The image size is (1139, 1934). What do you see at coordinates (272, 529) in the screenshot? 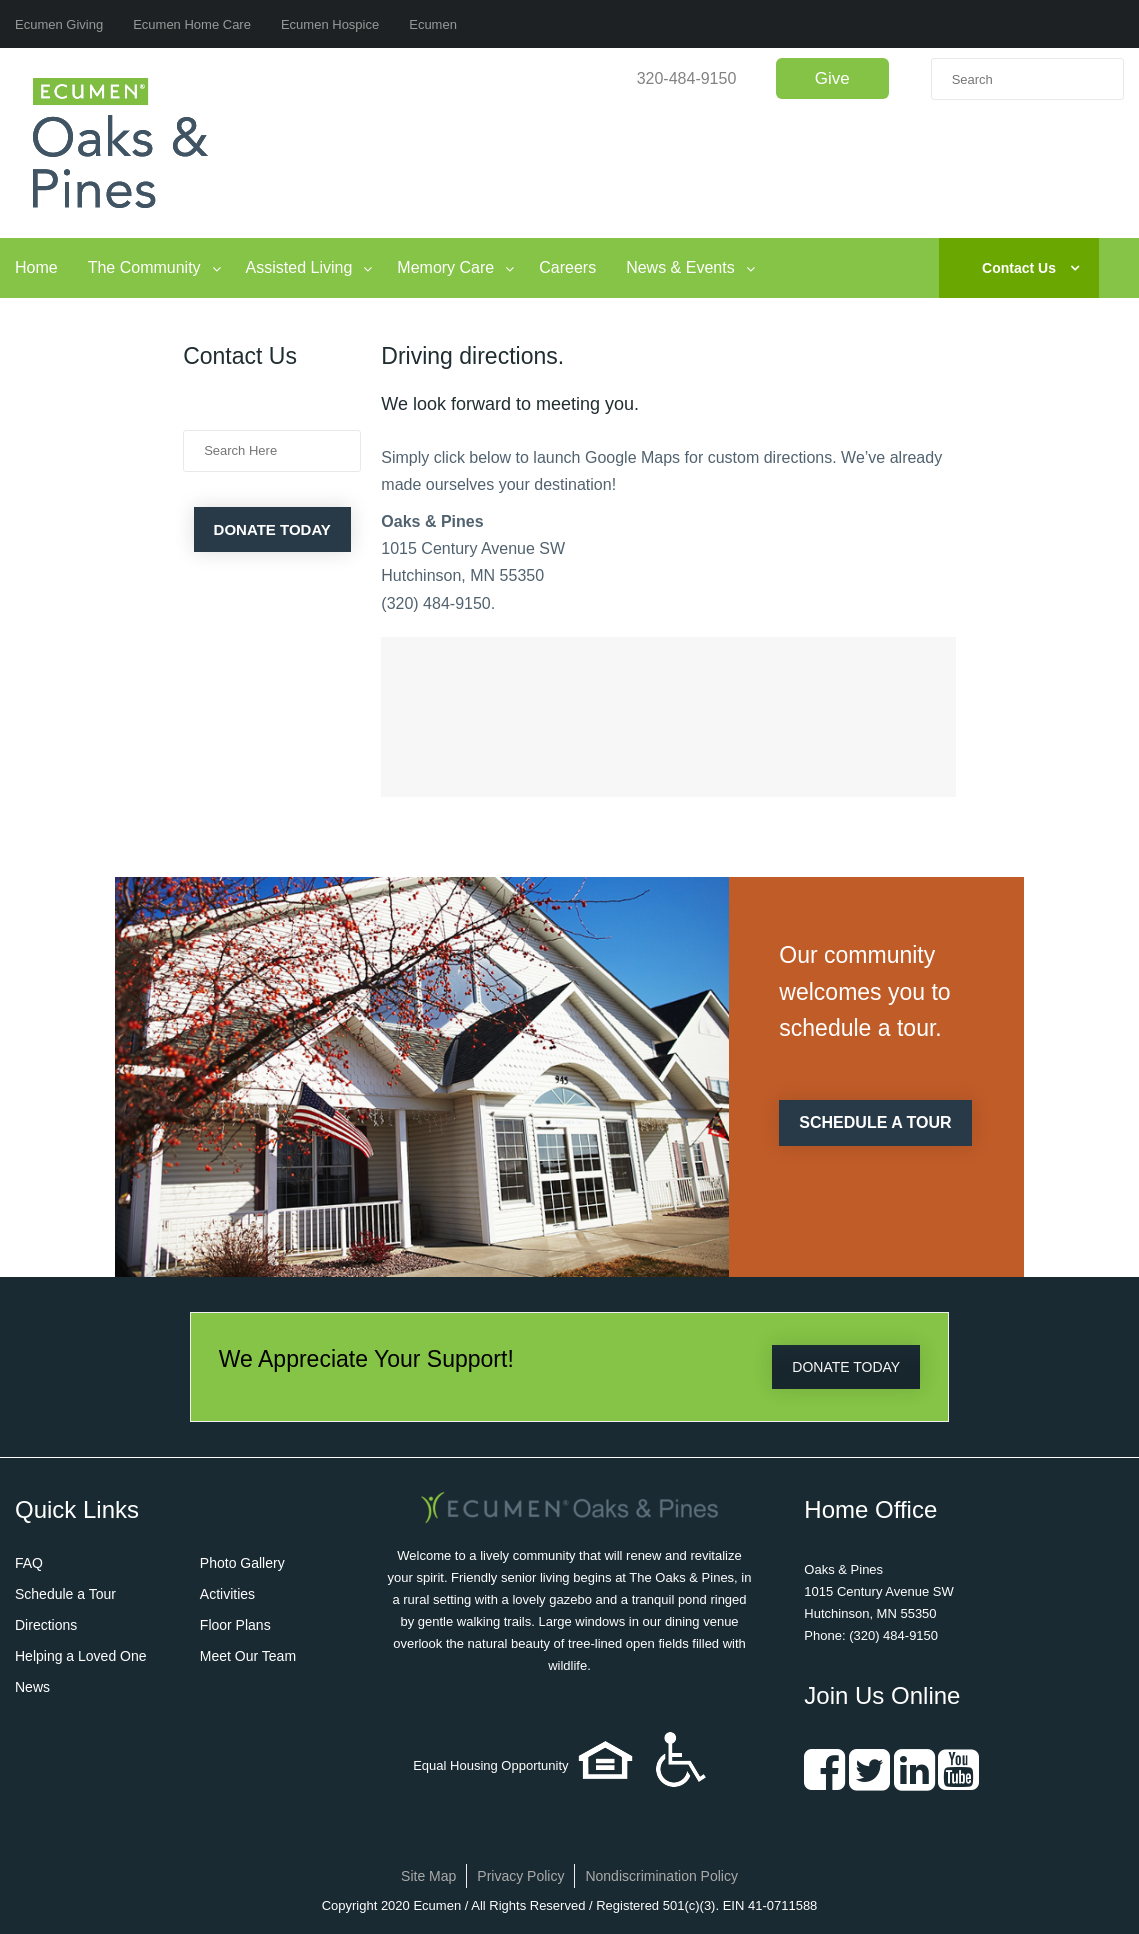
I see `Donate Today` at bounding box center [272, 529].